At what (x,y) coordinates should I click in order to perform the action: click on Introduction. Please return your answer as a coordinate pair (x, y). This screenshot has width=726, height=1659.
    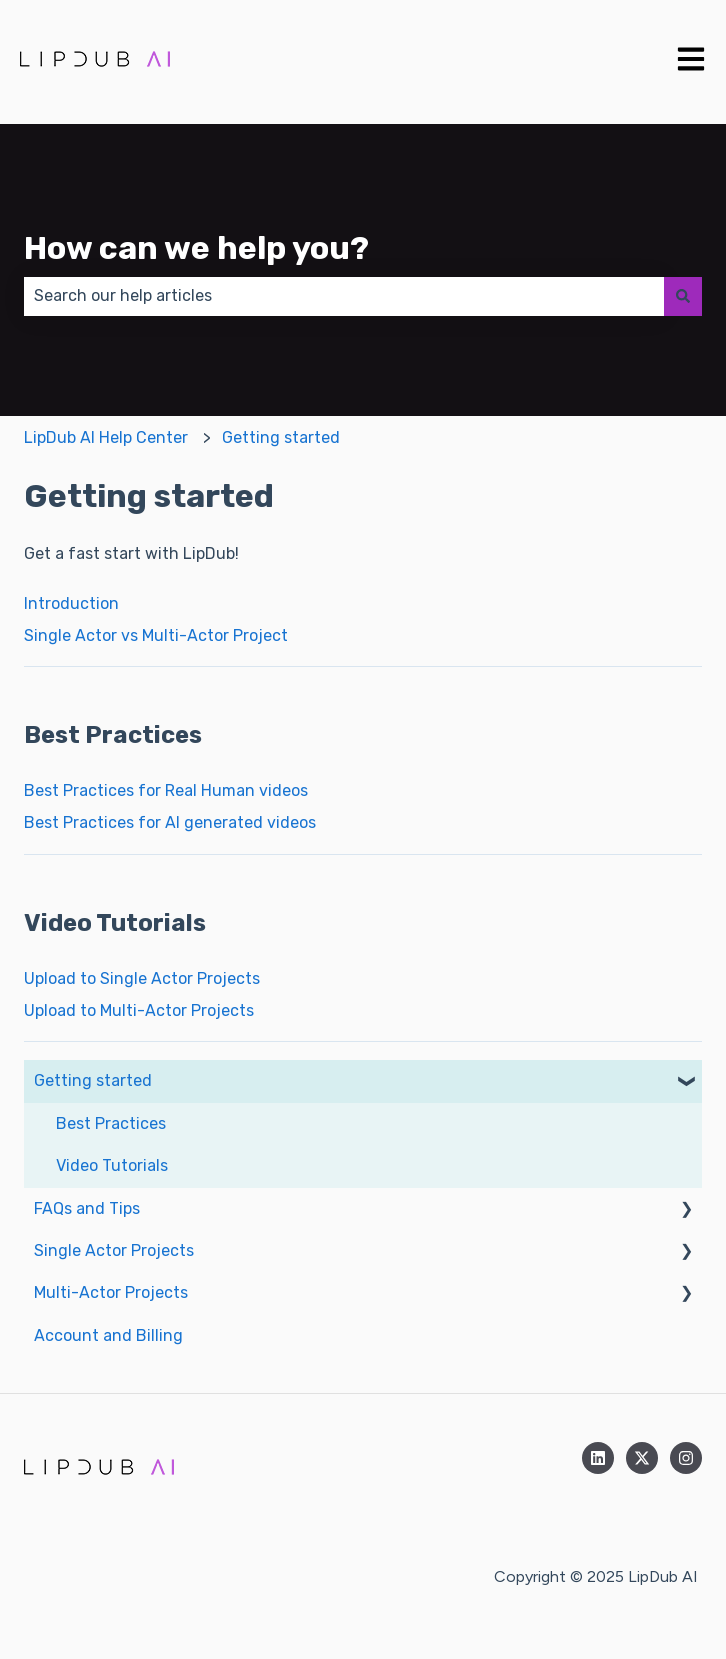
    Looking at the image, I should click on (71, 603).